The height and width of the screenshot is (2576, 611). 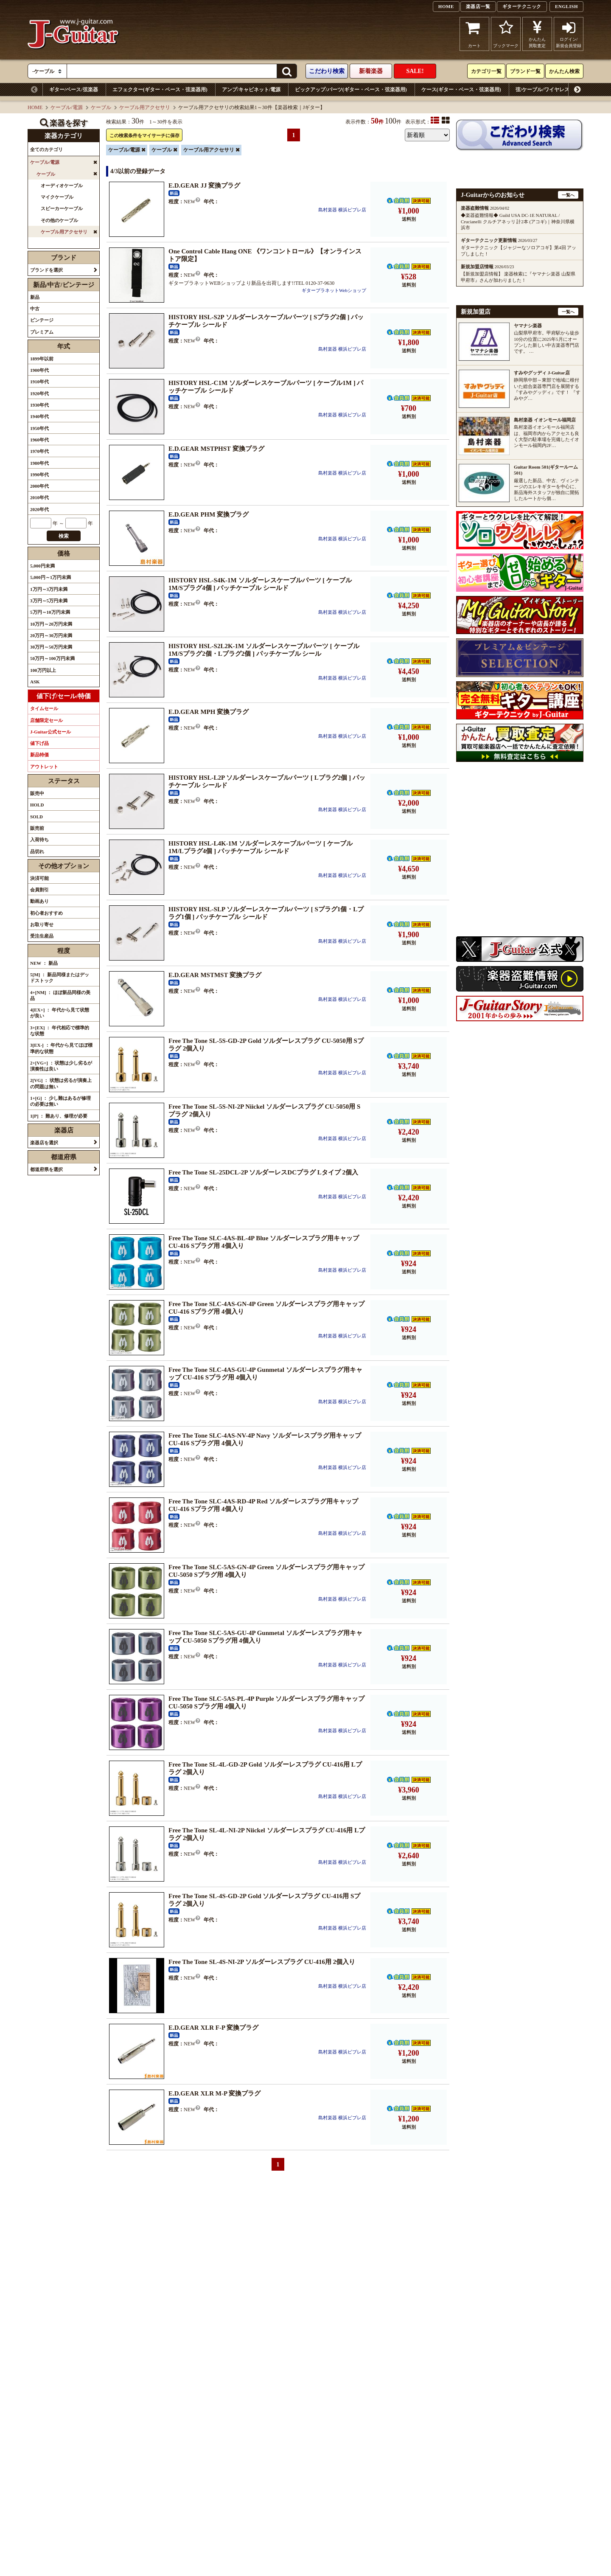 What do you see at coordinates (50, 577) in the screenshot?
I see `5,000円～1万円未満` at bounding box center [50, 577].